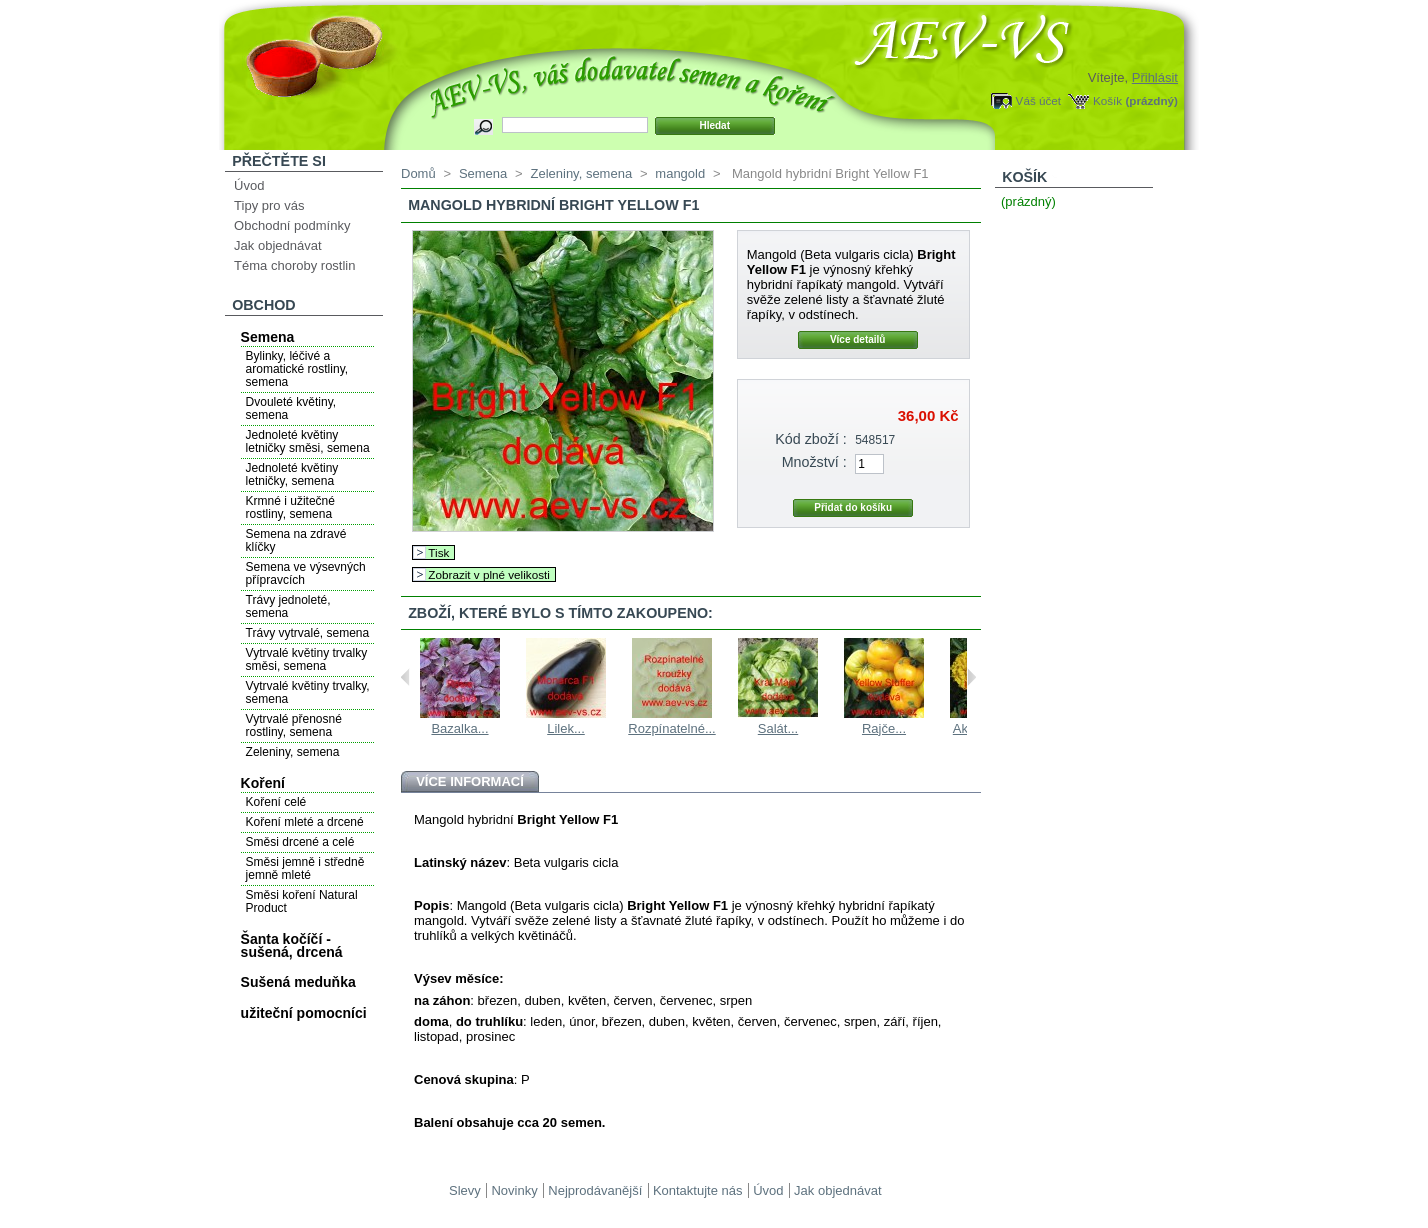 The height and width of the screenshot is (1228, 1428). I want to click on Úvod, so click(249, 185).